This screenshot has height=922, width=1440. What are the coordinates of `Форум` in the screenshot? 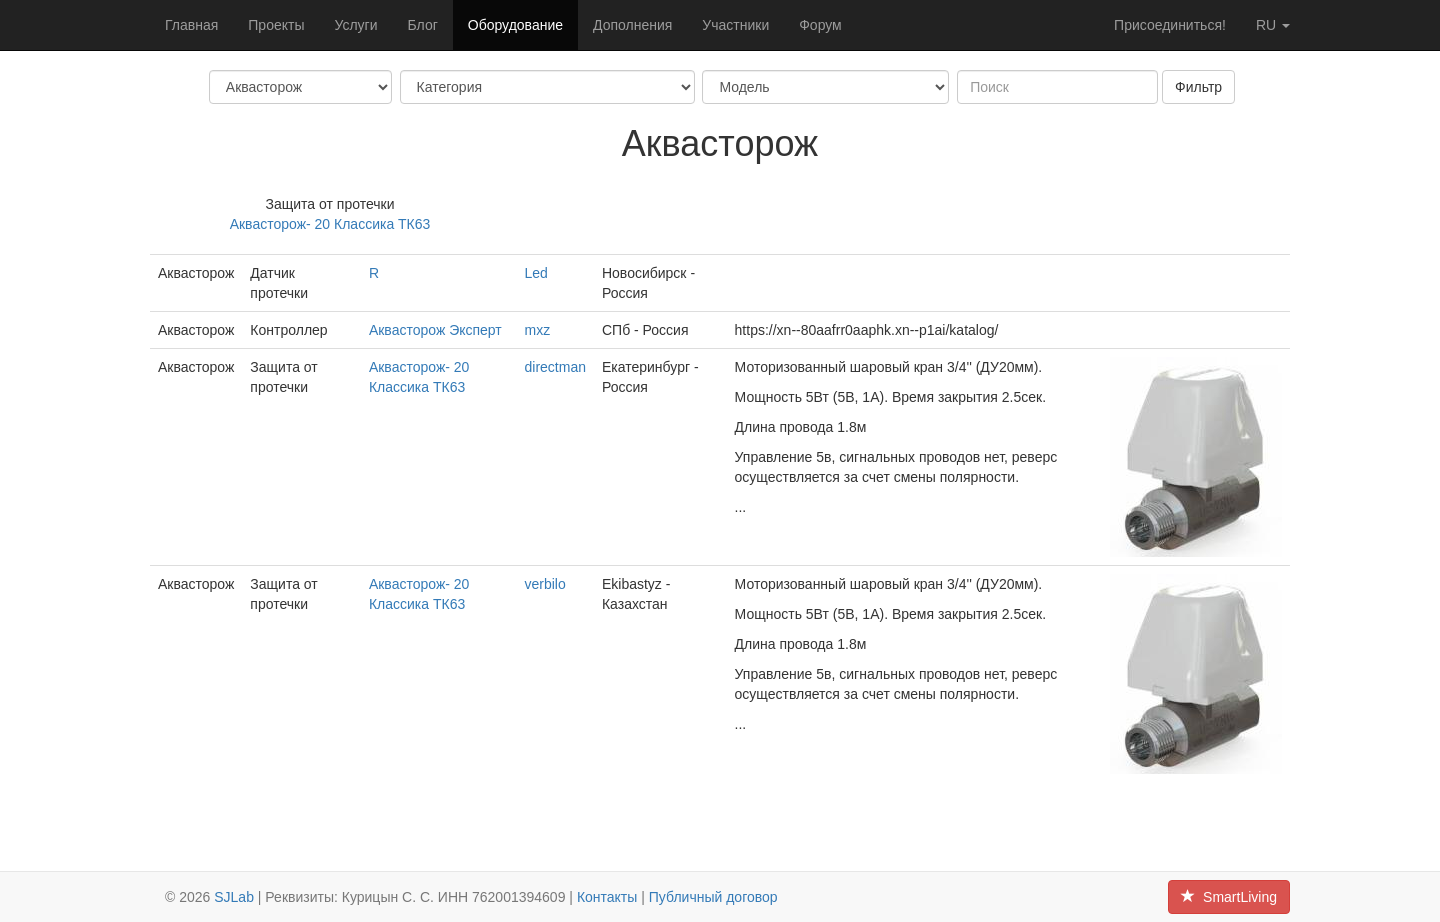 It's located at (820, 25).